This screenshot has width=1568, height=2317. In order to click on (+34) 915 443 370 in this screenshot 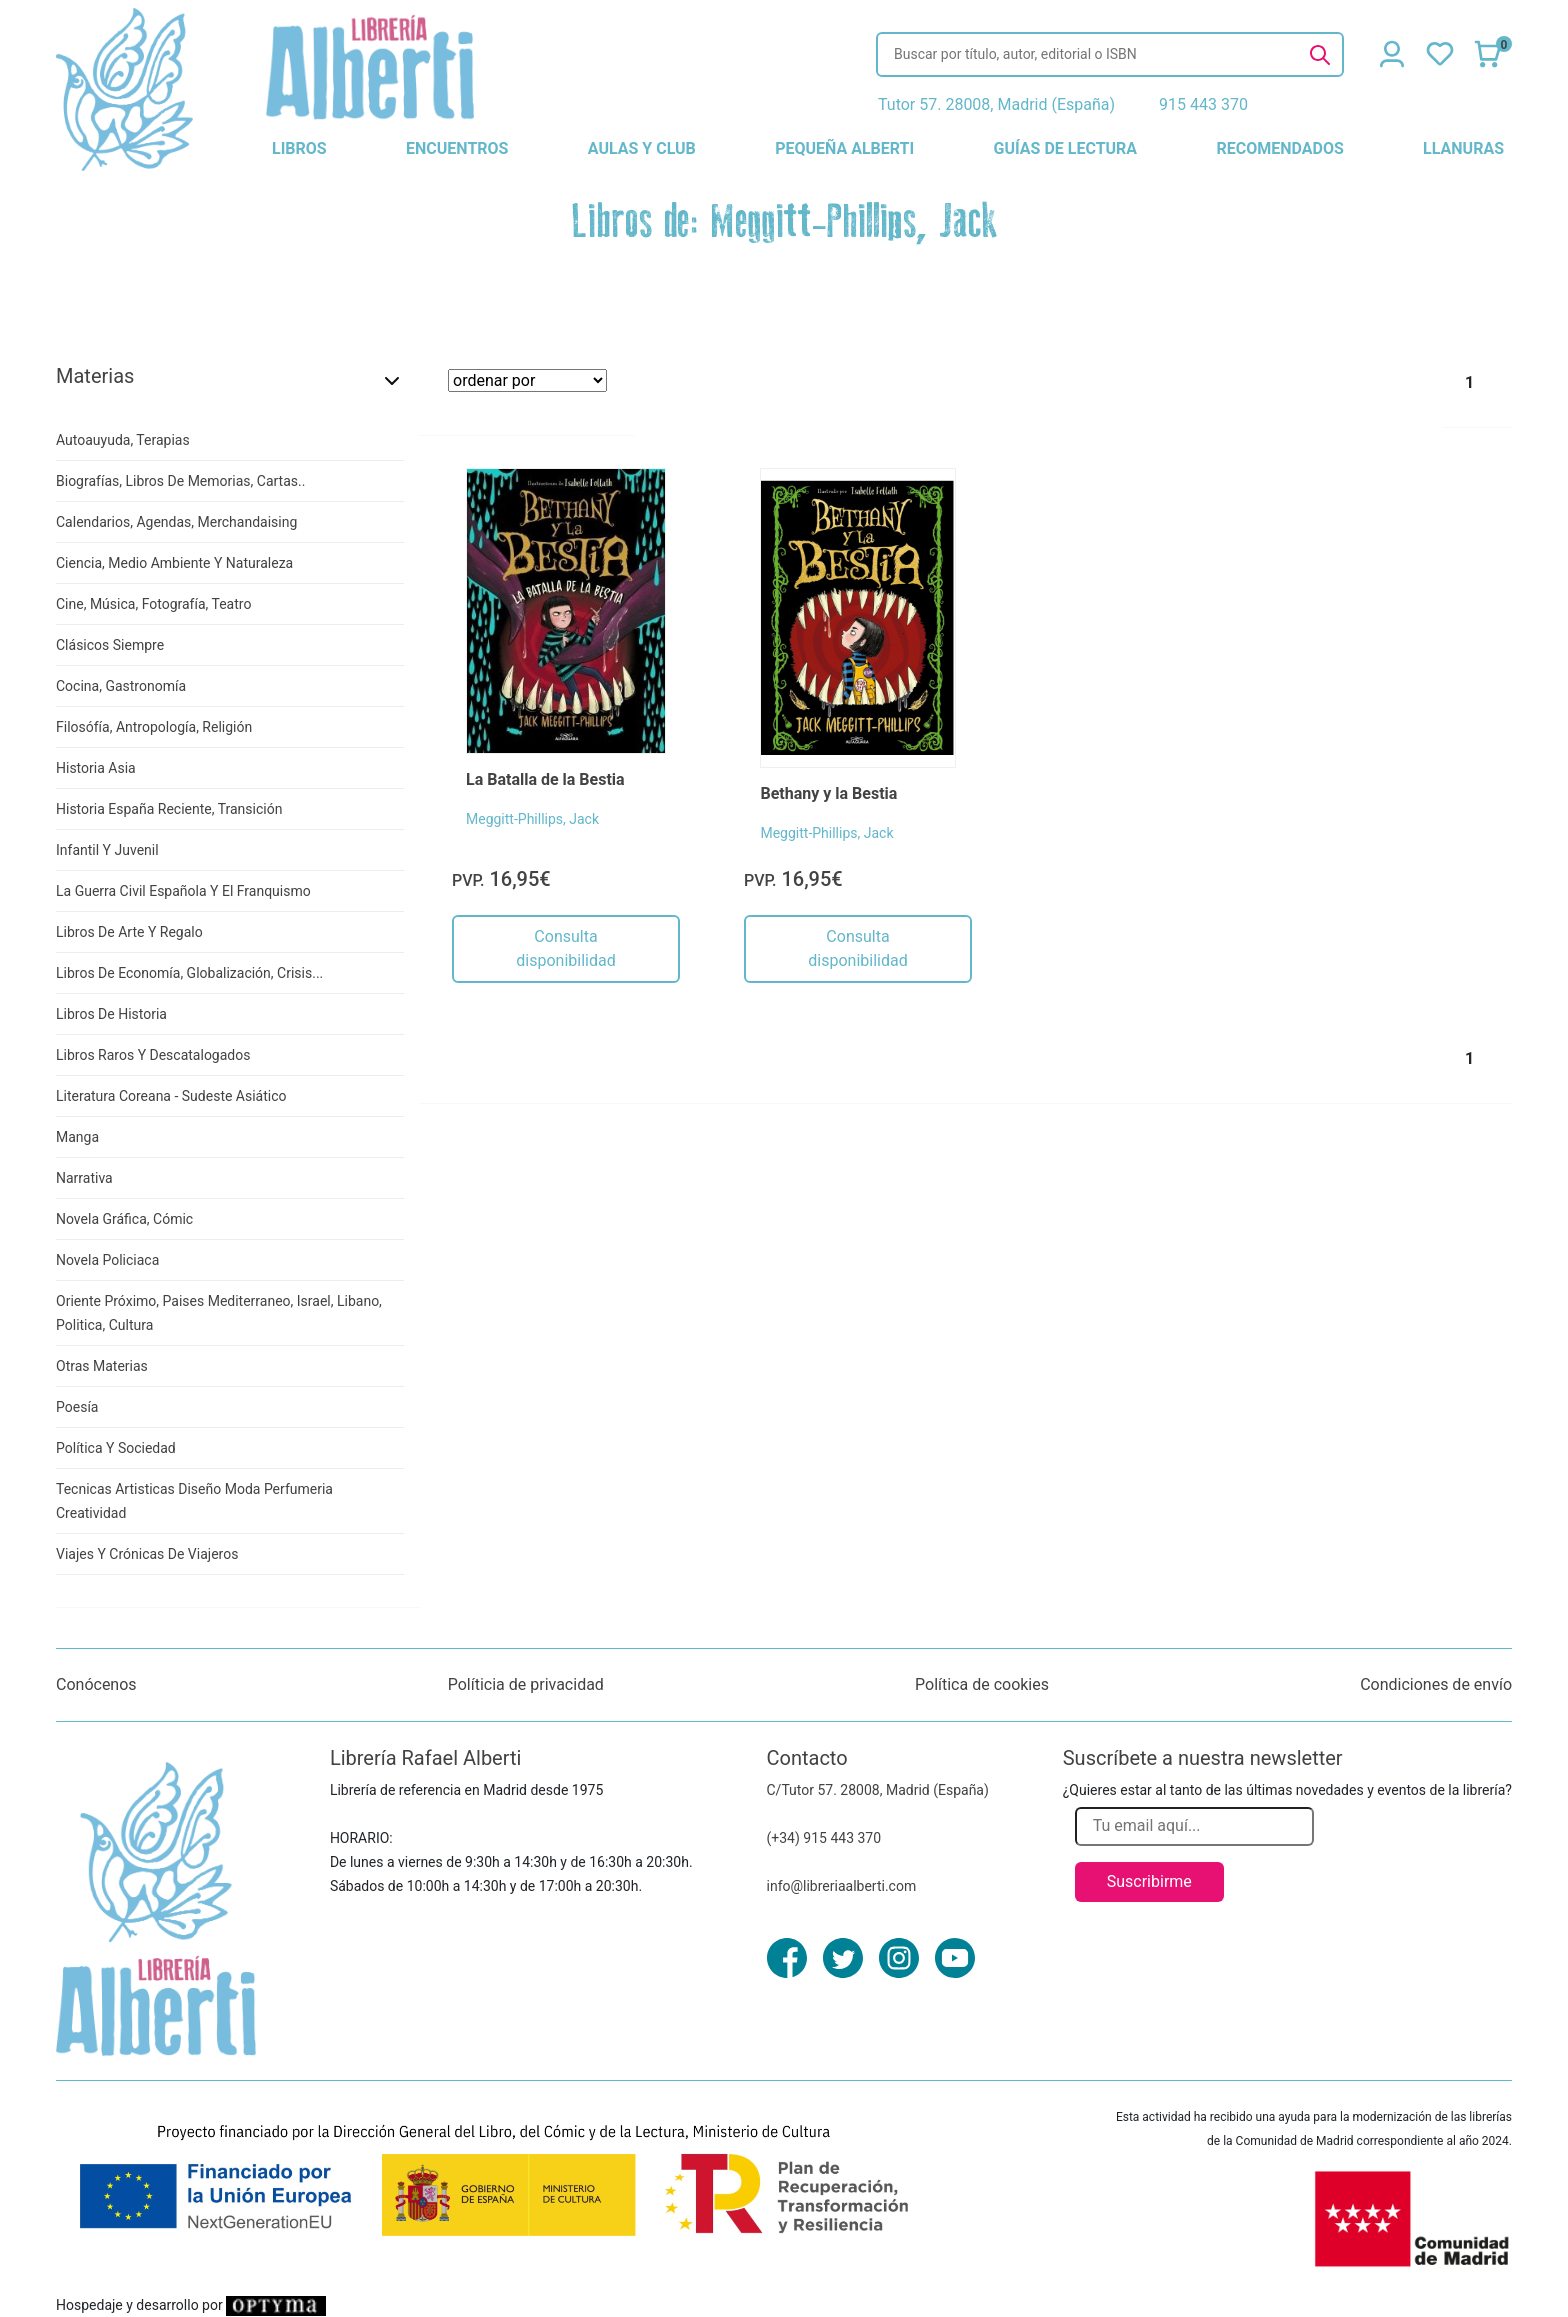, I will do `click(824, 1838)`.